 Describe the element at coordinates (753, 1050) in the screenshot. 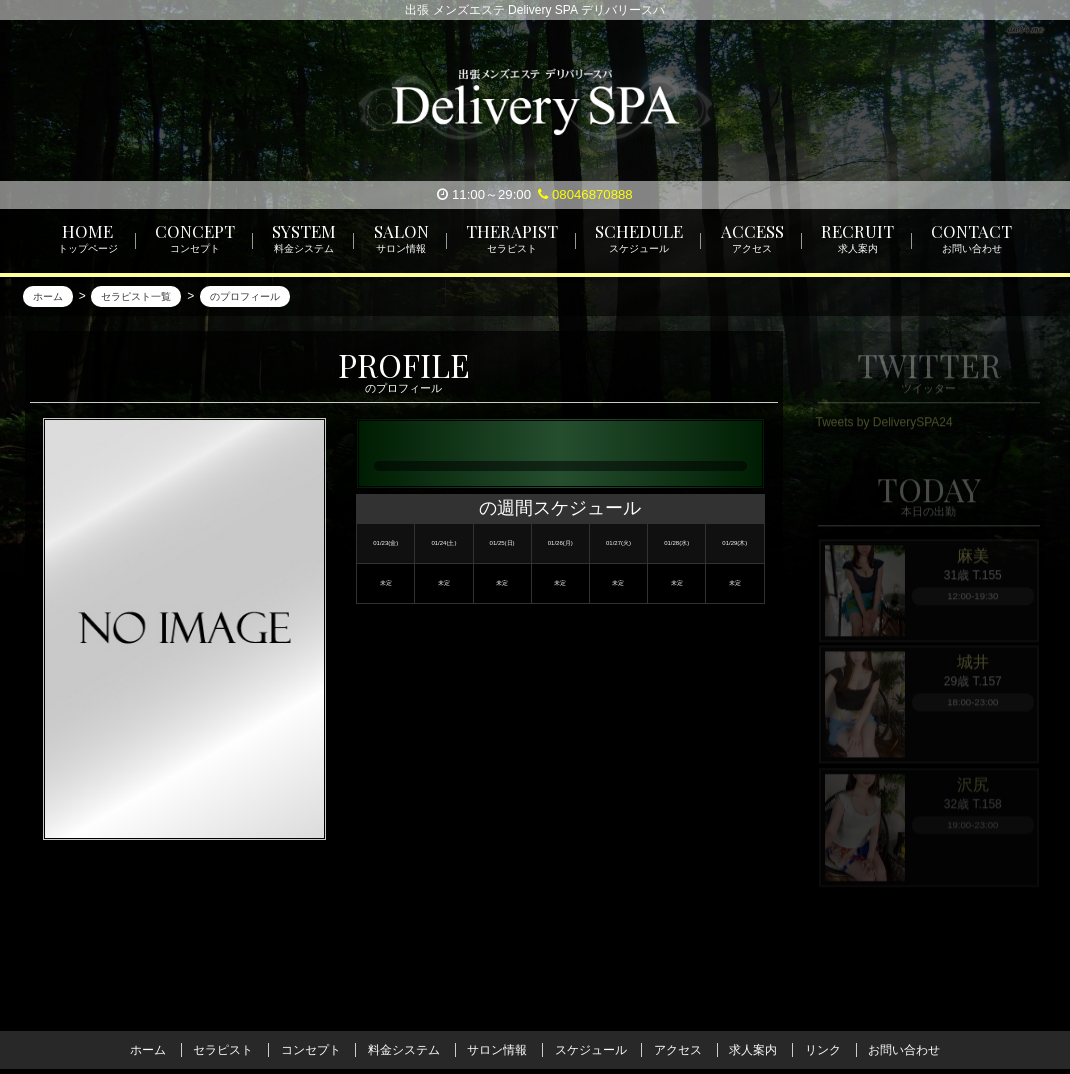

I see `求人案内` at that location.